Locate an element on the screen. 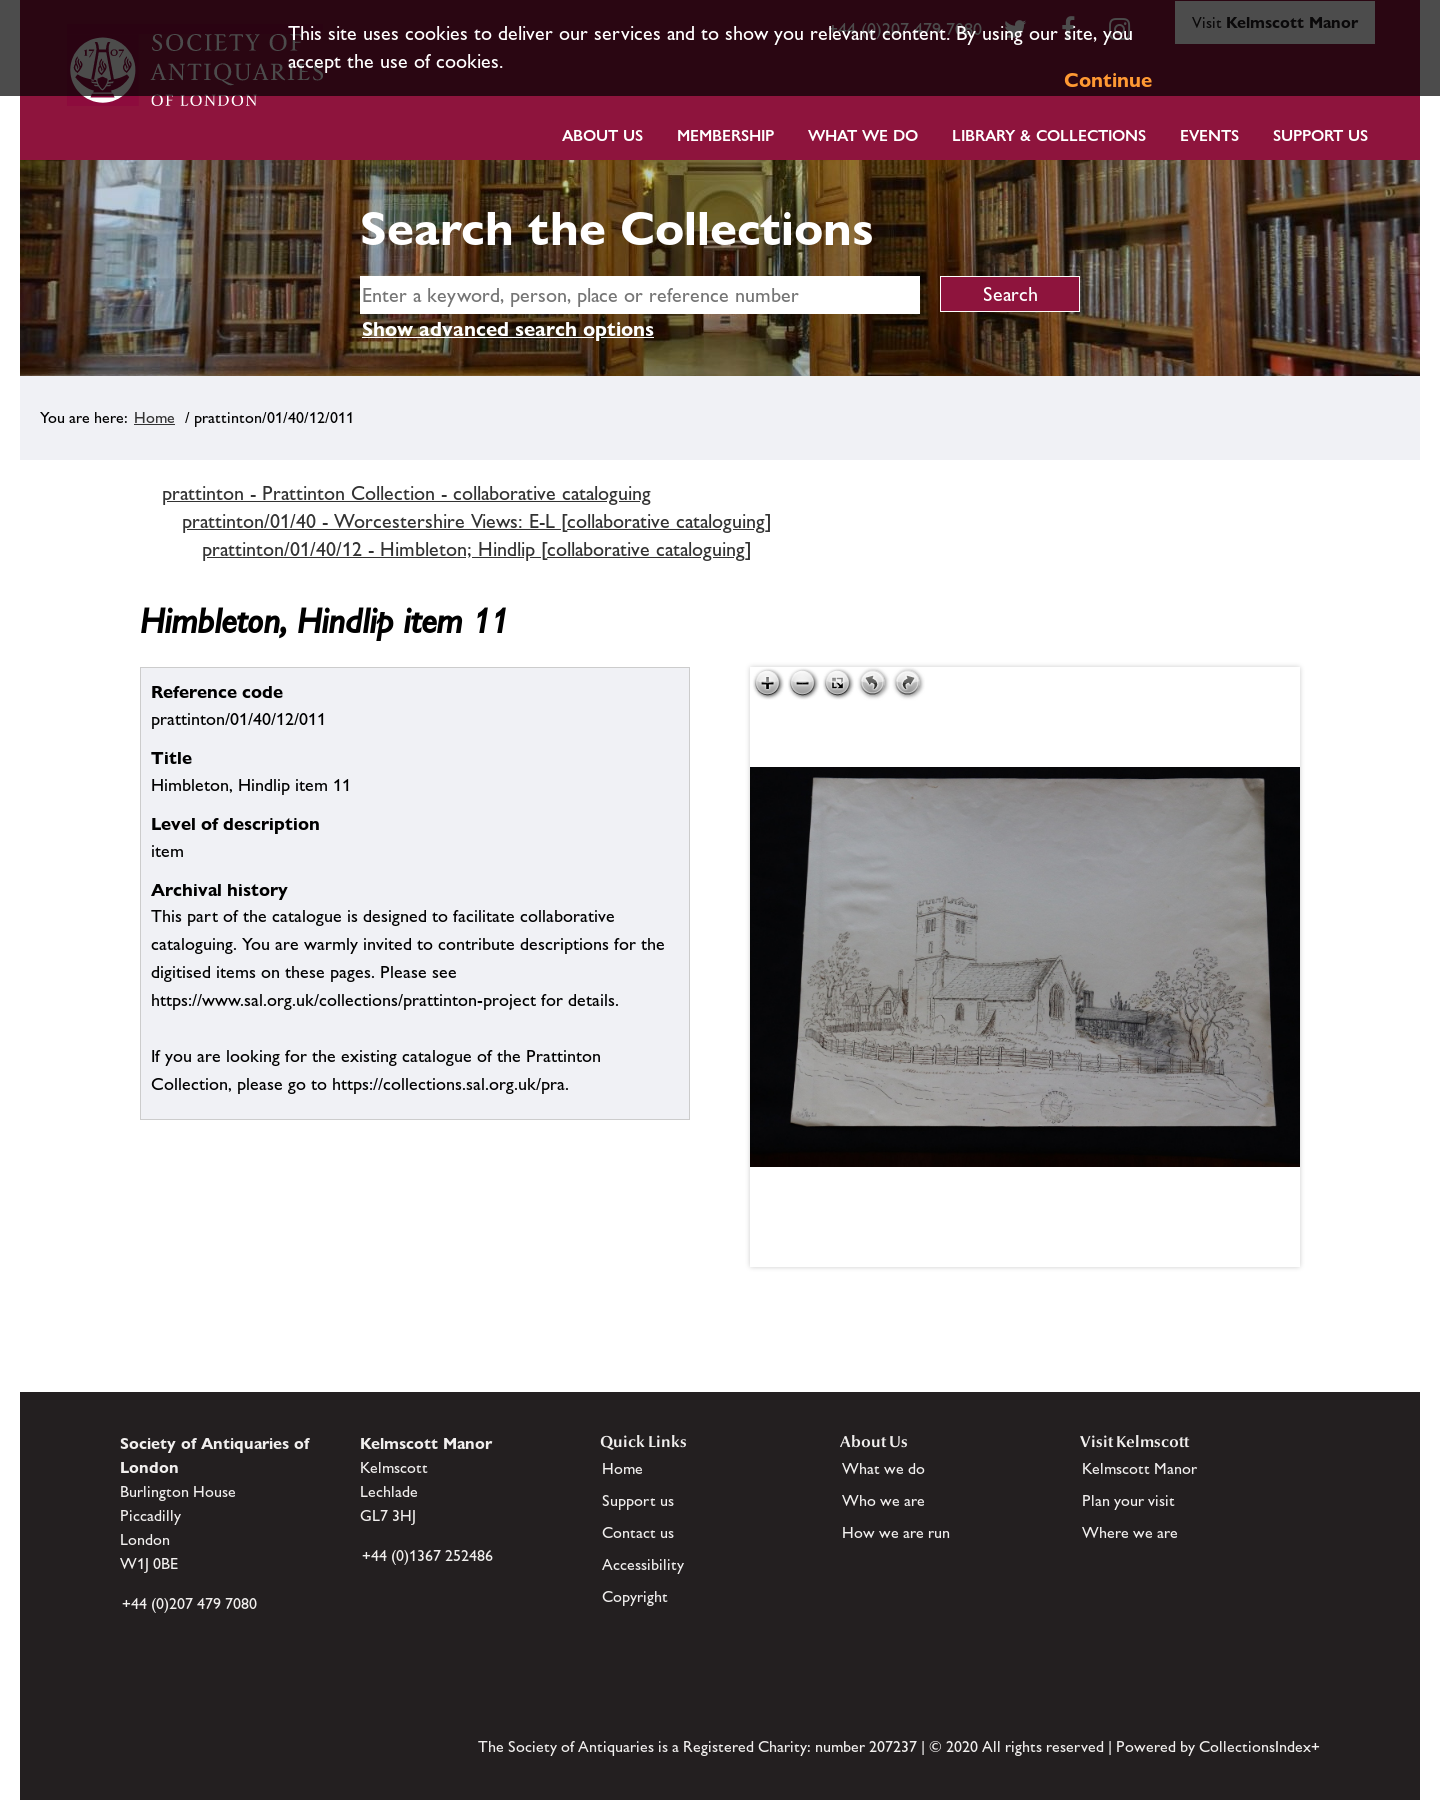  prattinton - Prattinton Collection - collaborative cataloguing is located at coordinates (406, 493).